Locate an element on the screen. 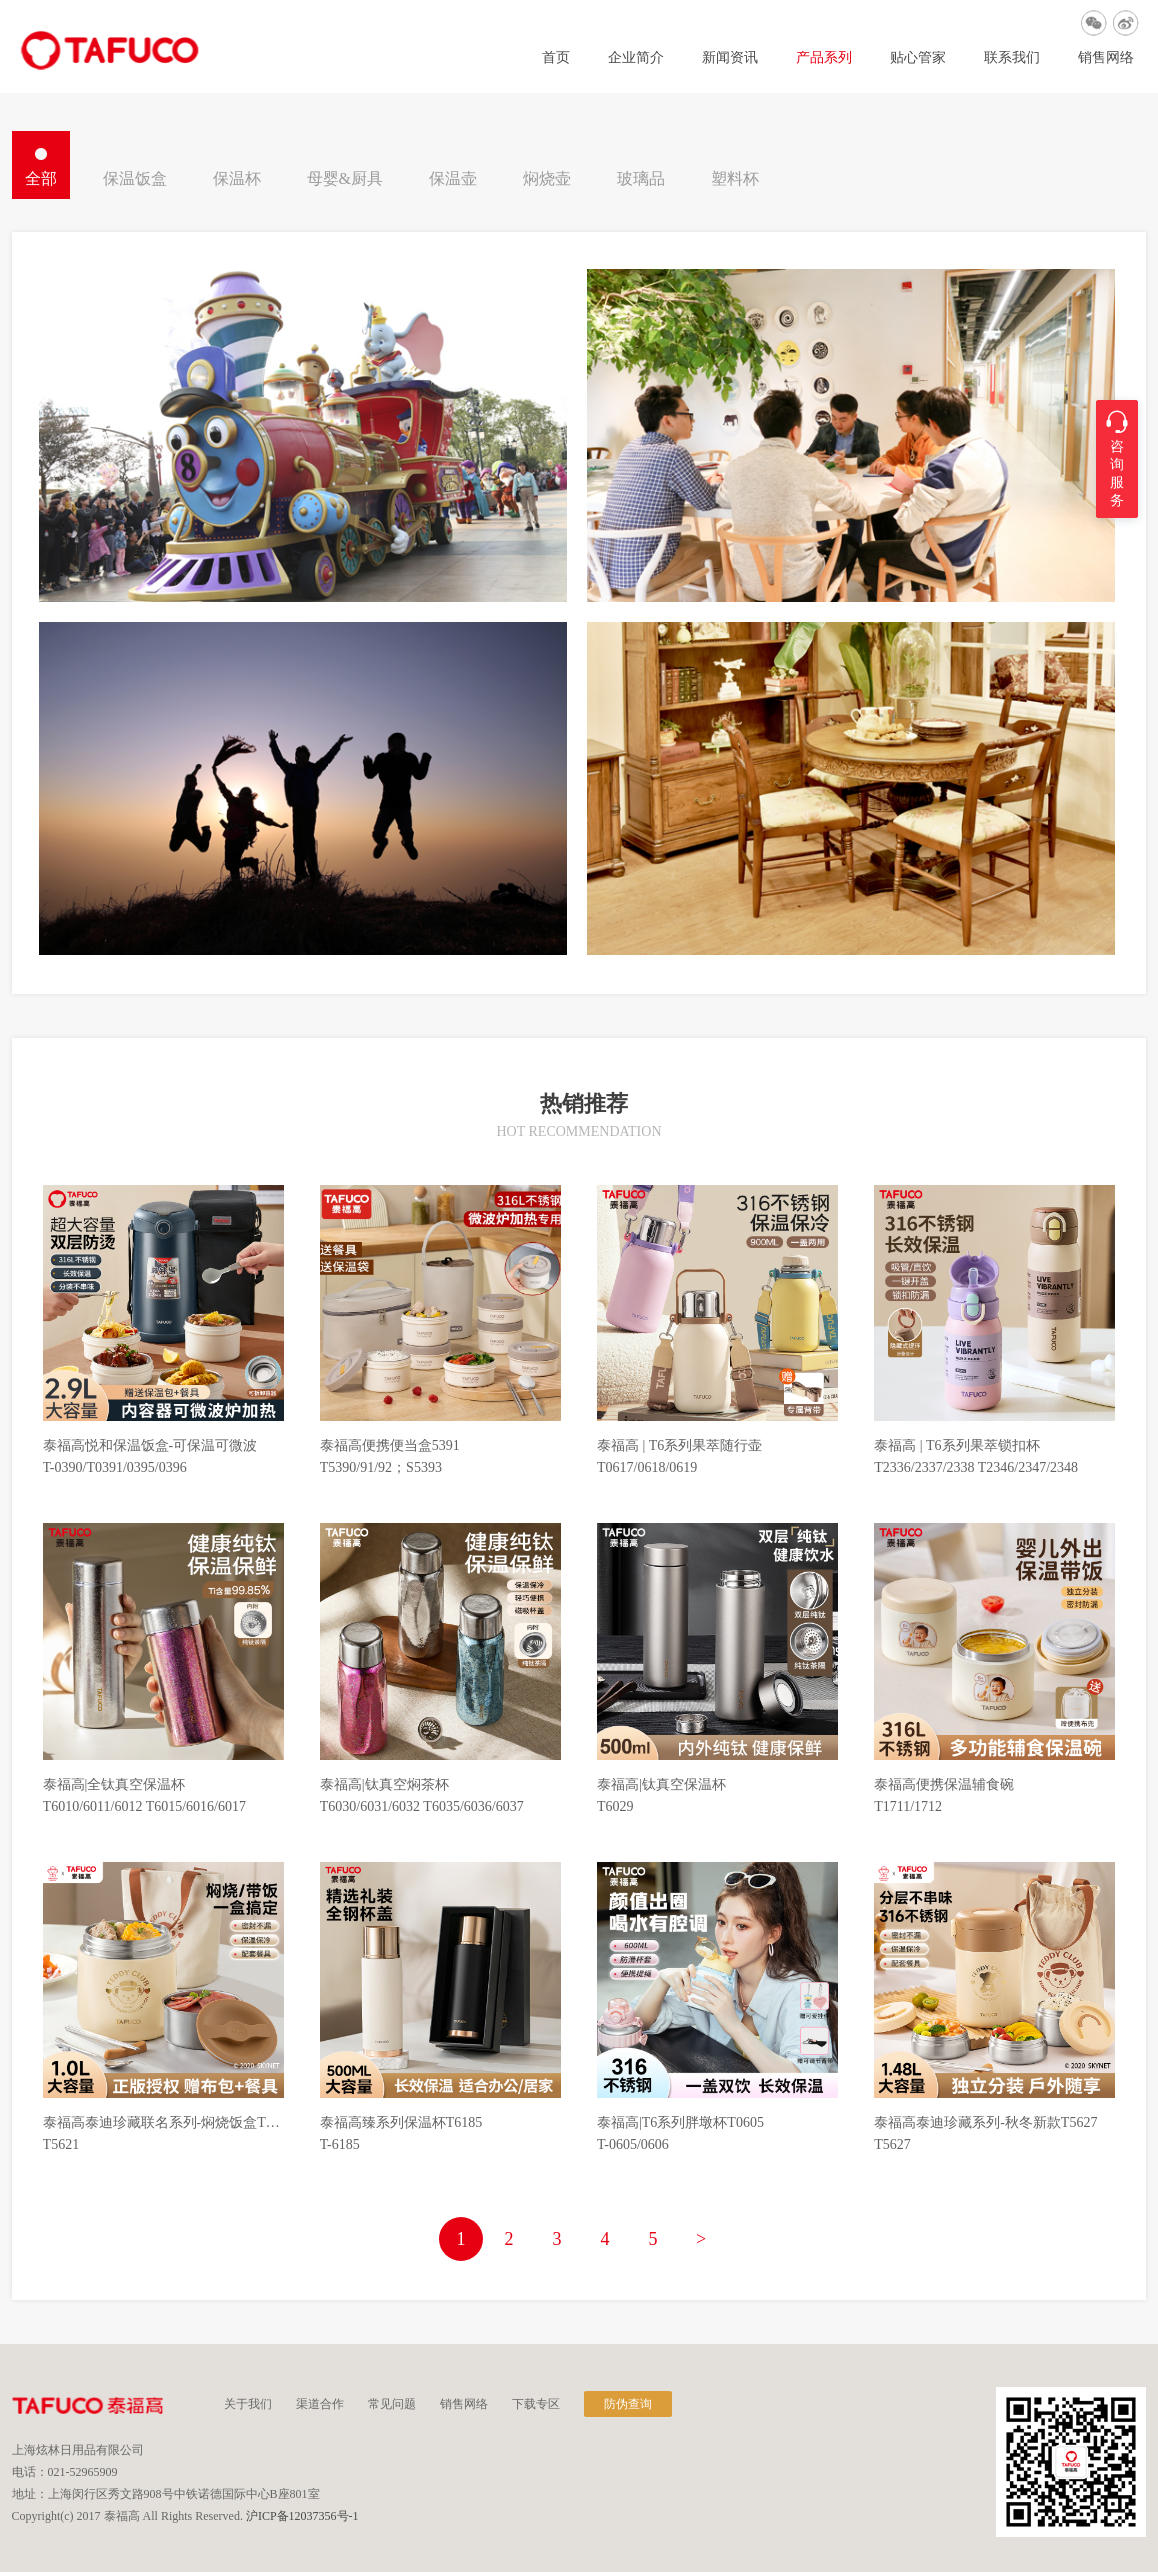  泰福高 | T6系列果萃随行壶 is located at coordinates (679, 1446).